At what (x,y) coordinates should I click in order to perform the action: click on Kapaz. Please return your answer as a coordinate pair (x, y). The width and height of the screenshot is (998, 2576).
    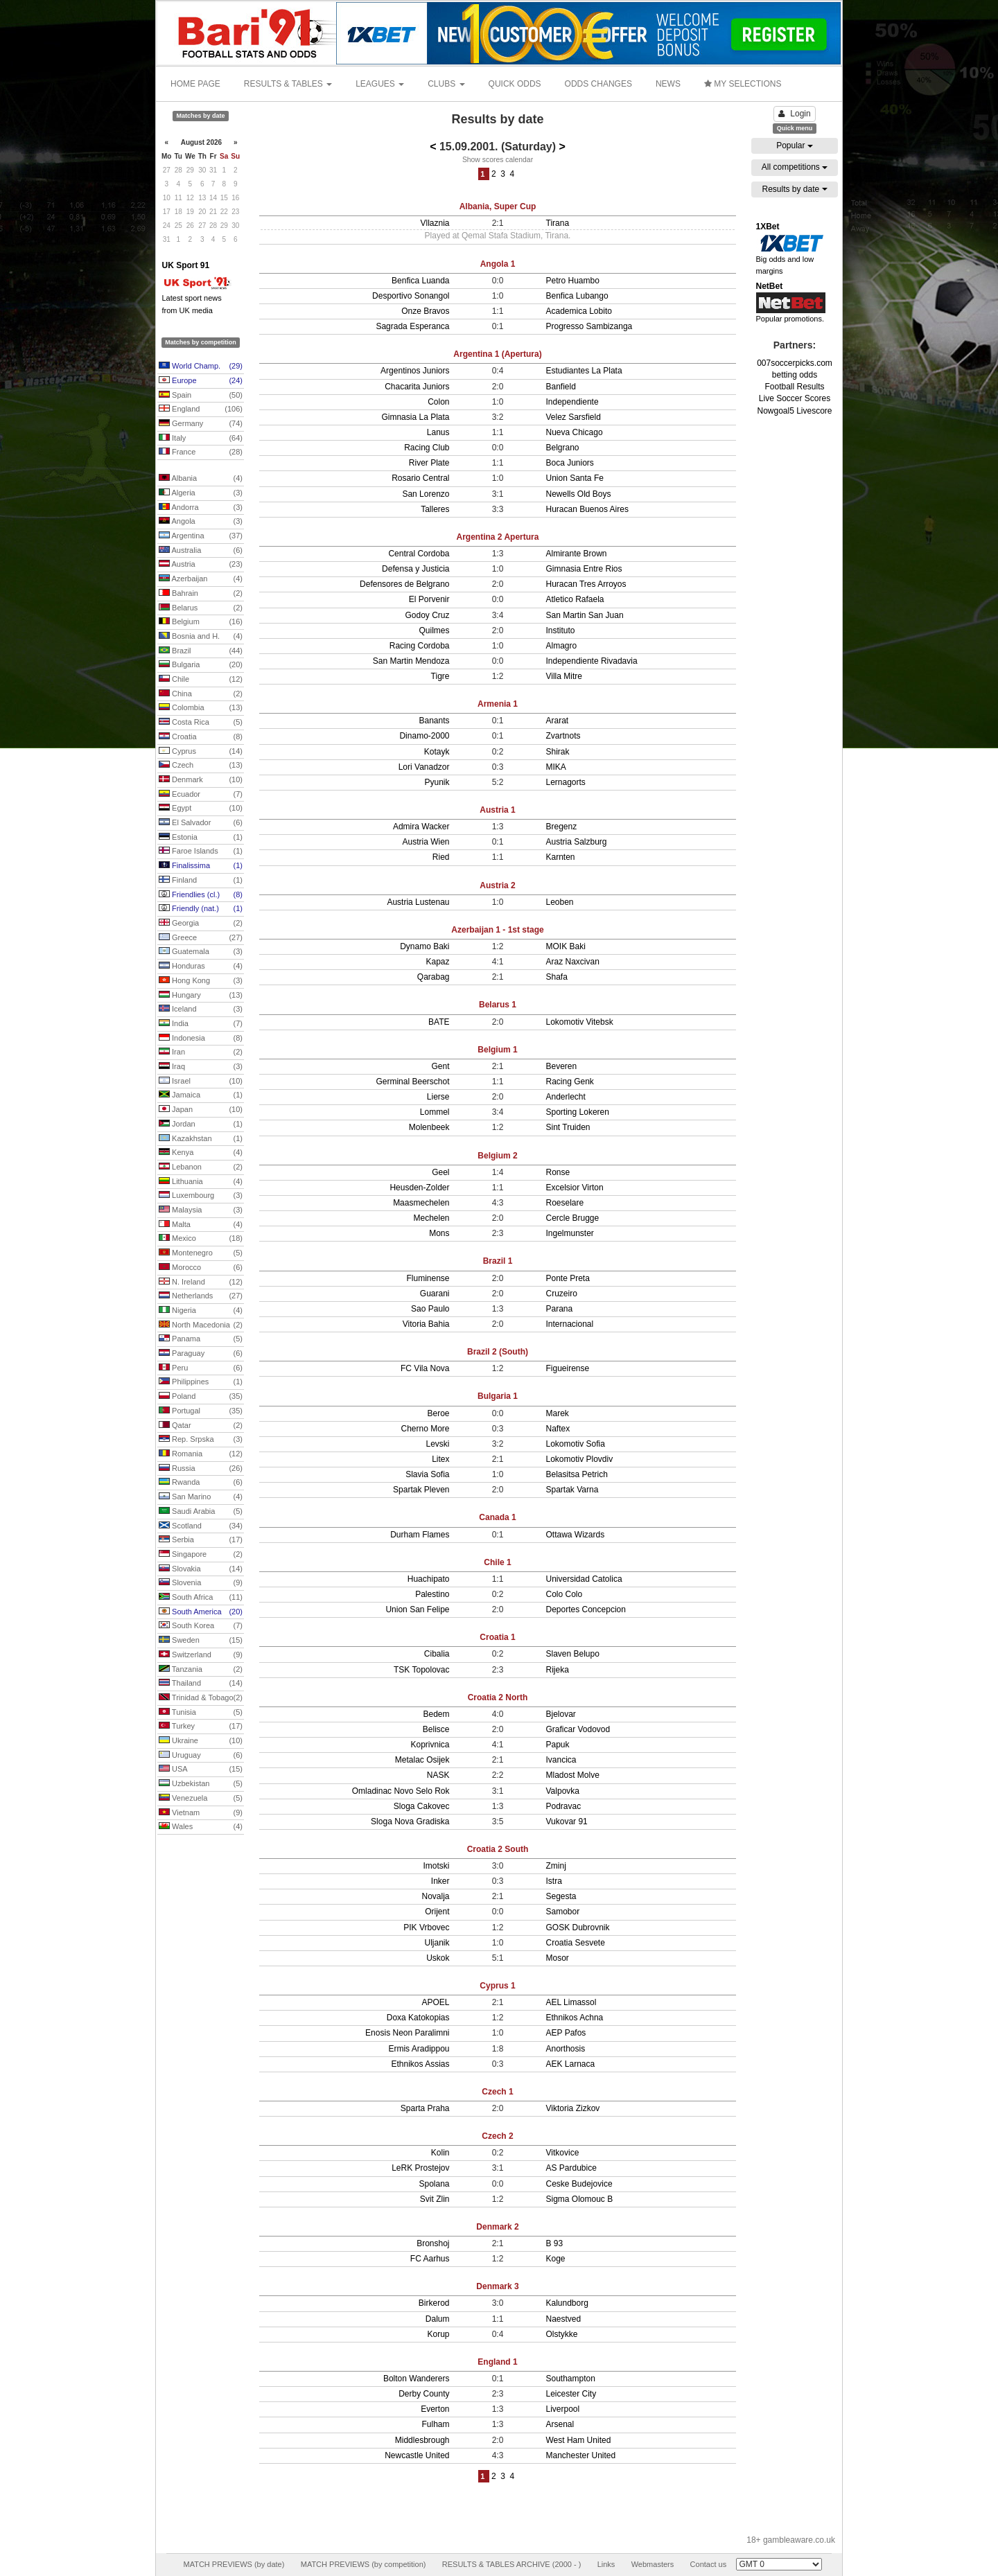
    Looking at the image, I should click on (437, 962).